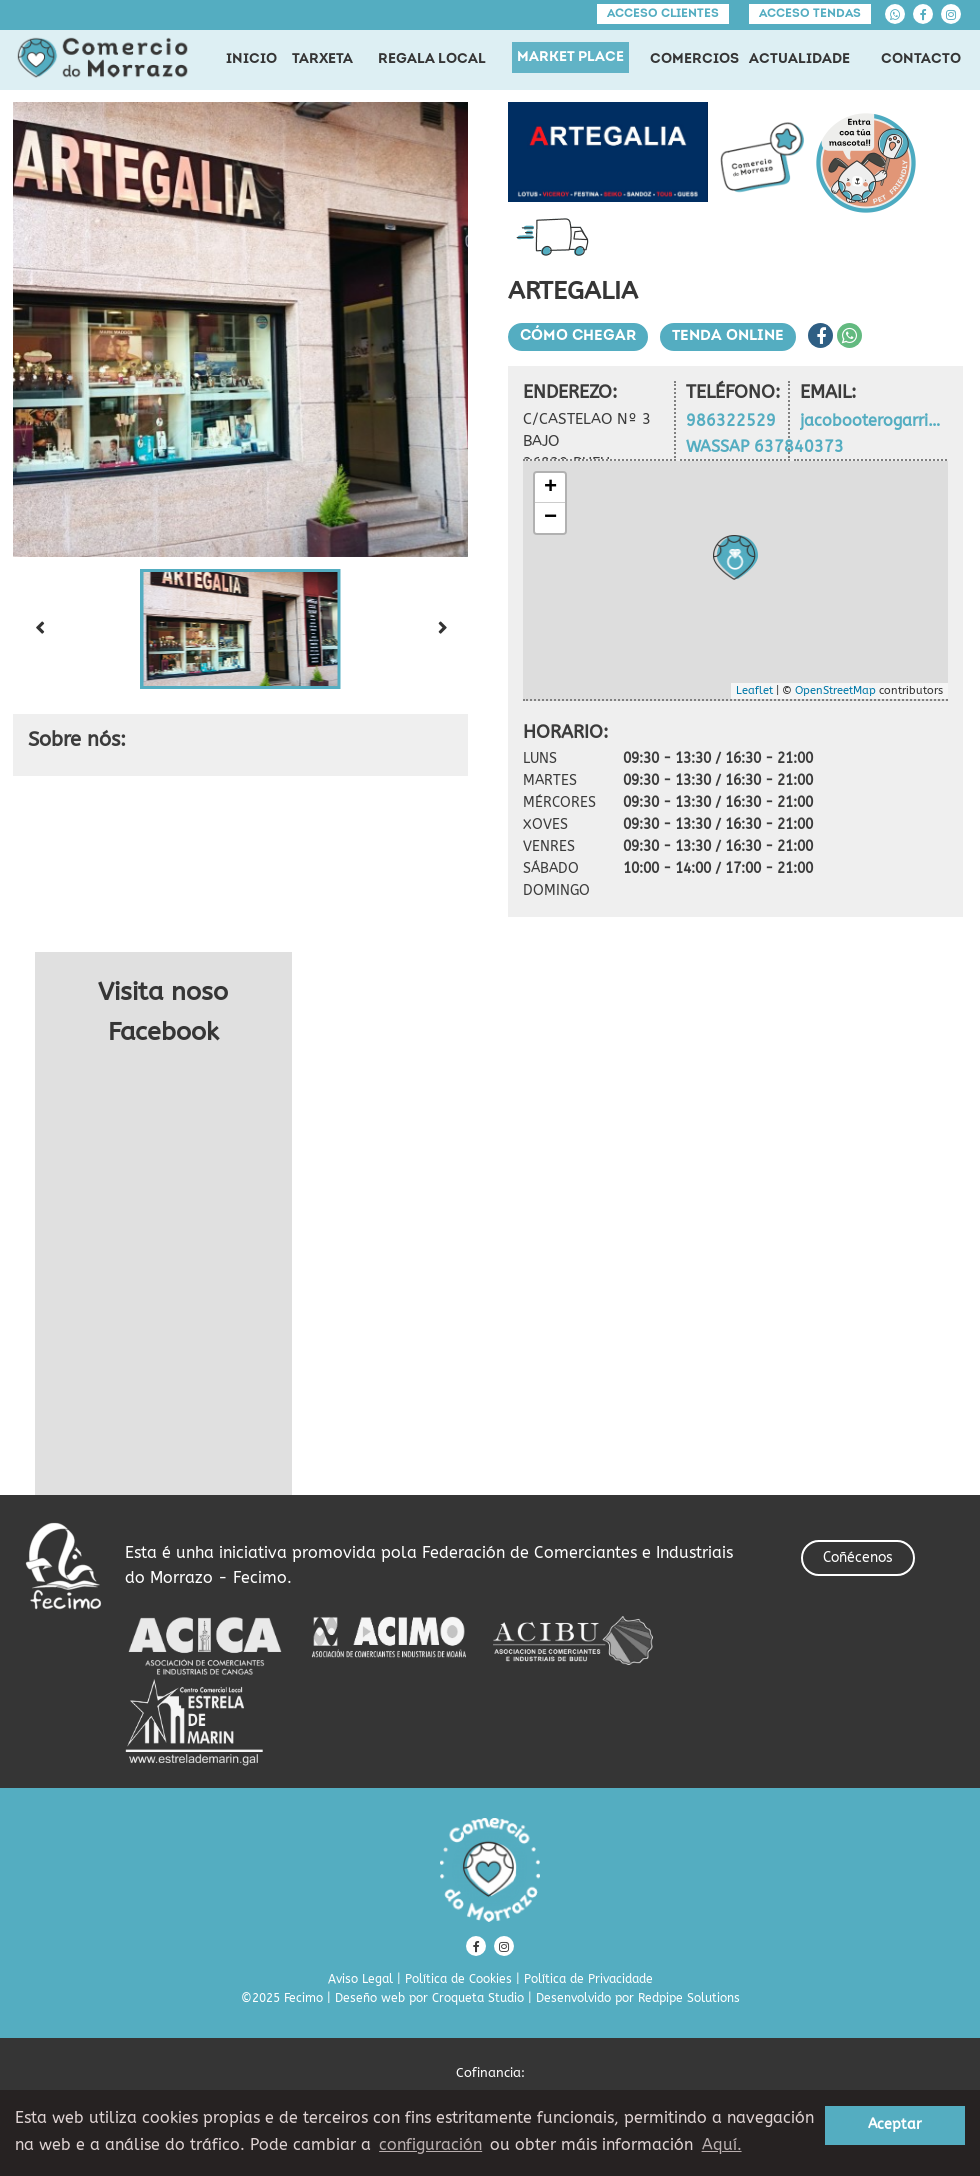 The image size is (980, 2176). Describe the element at coordinates (722, 2144) in the screenshot. I see `Aquí. [learn more about cookies]` at that location.